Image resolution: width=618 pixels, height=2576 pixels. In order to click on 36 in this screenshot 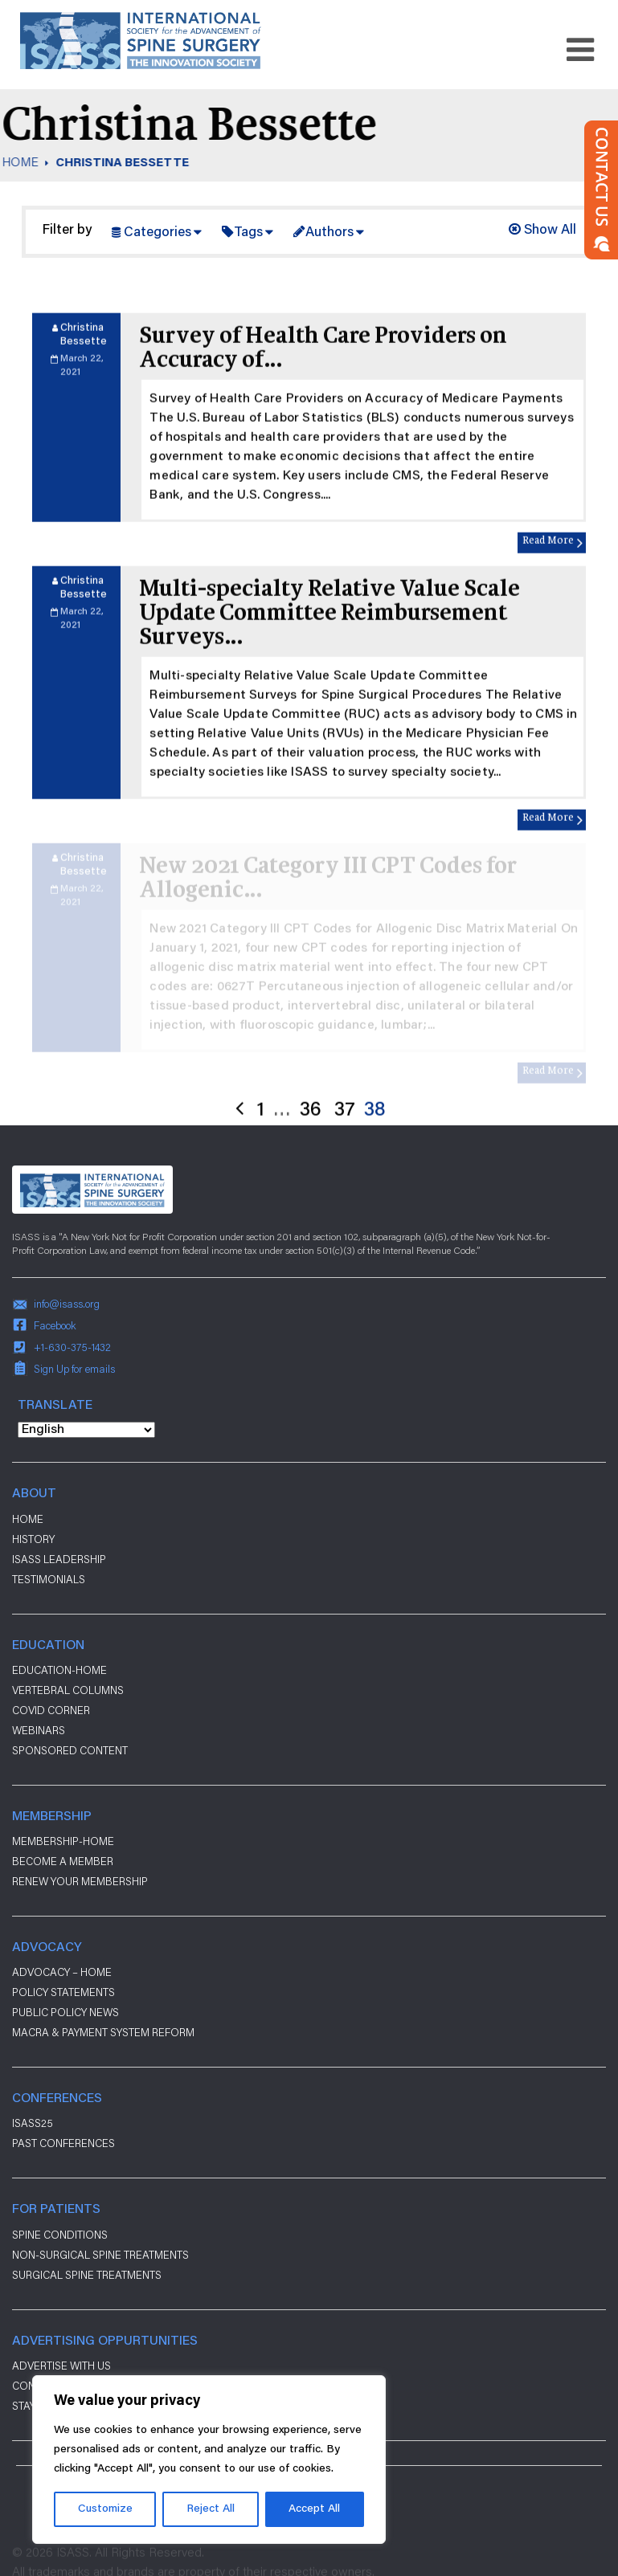, I will do `click(310, 1158)`.